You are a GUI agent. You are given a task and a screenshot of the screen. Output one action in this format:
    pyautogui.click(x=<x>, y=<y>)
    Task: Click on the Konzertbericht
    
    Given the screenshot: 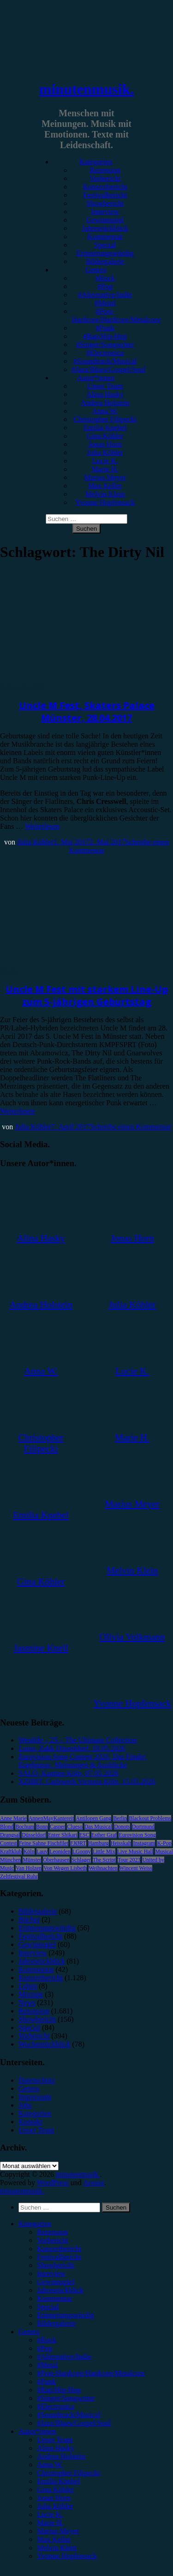 What is the action you would take?
    pyautogui.click(x=105, y=187)
    